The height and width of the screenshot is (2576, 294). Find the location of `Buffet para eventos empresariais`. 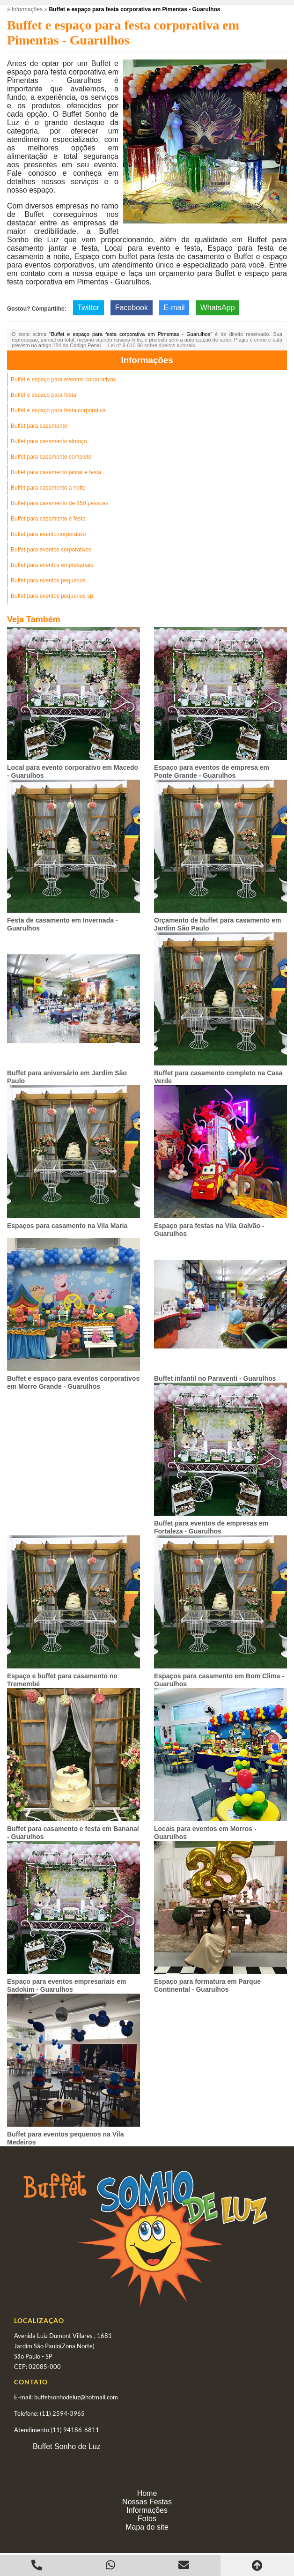

Buffet para eventos empresariais is located at coordinates (52, 565).